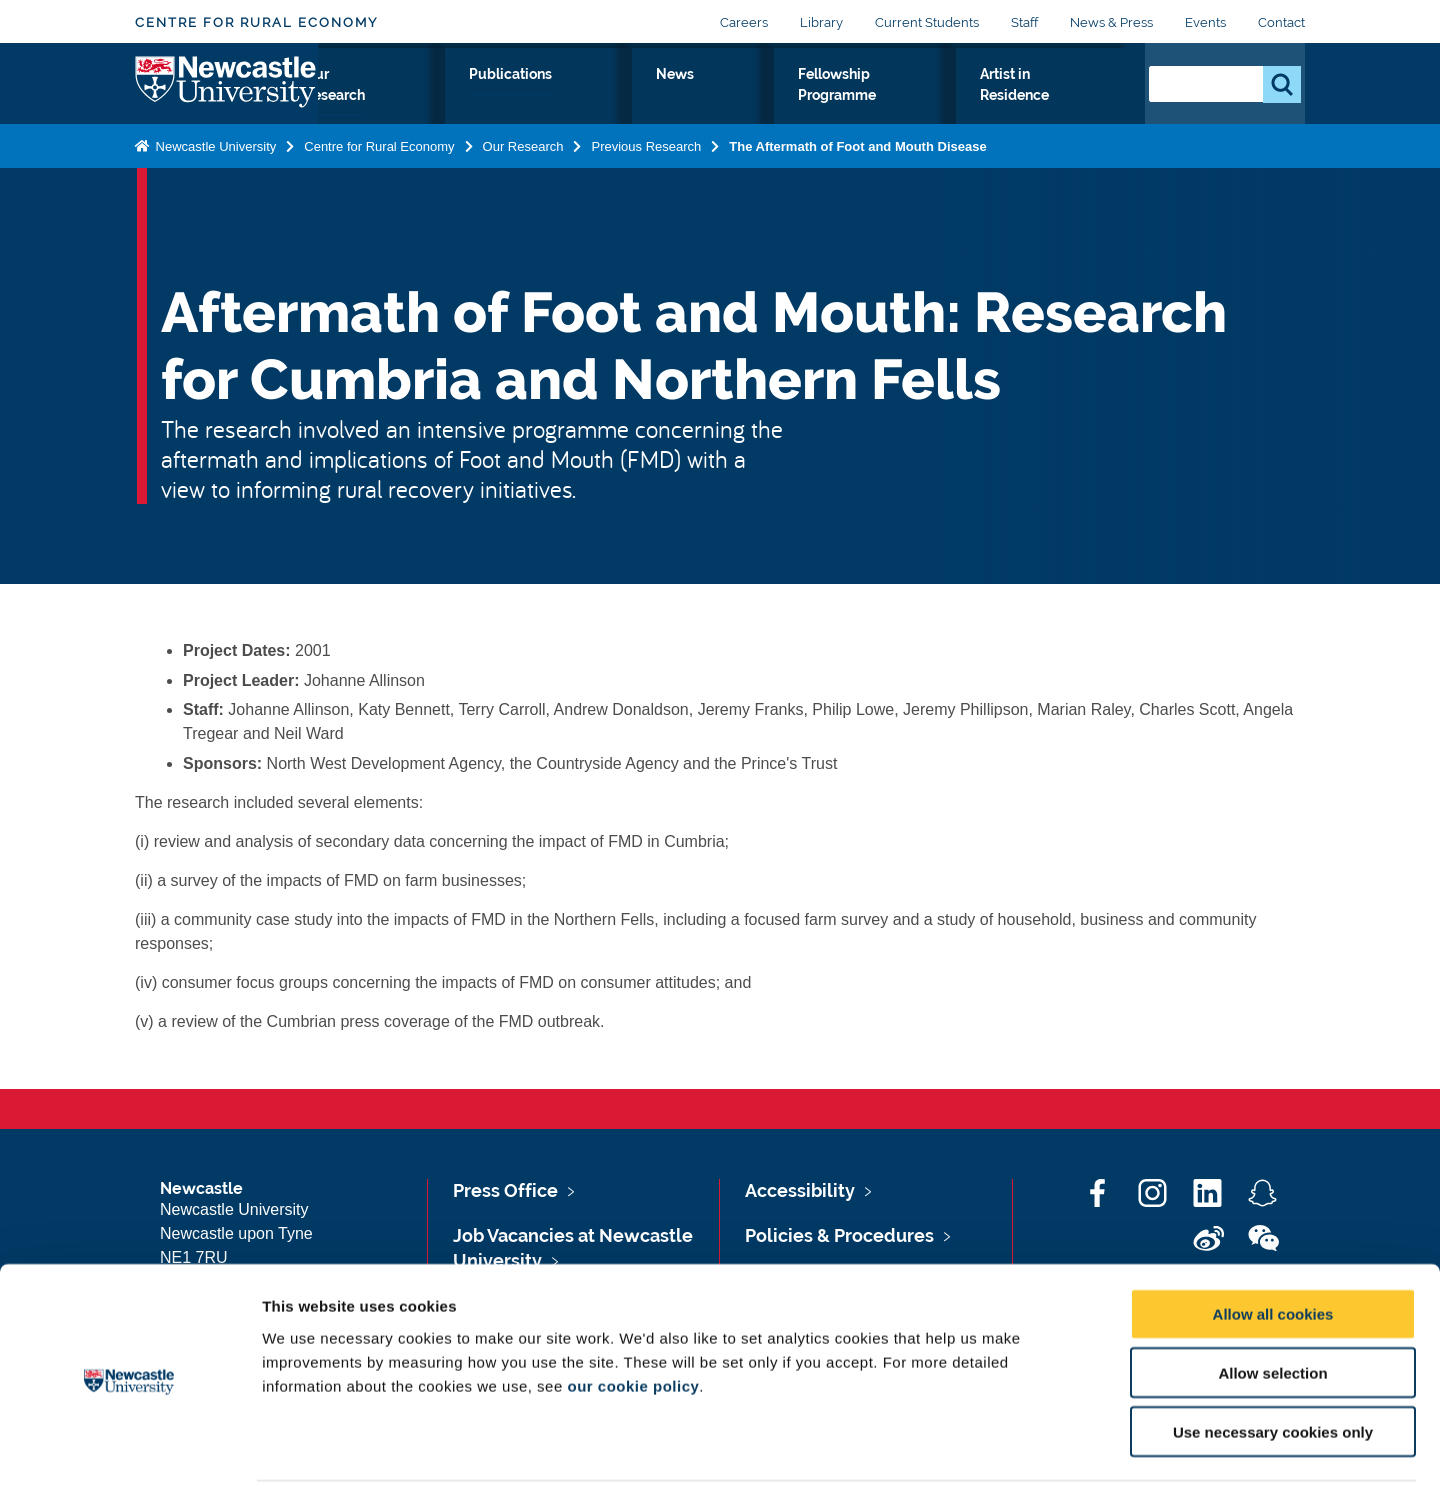 The height and width of the screenshot is (1490, 1440). What do you see at coordinates (368, 109) in the screenshot?
I see `About Us` at bounding box center [368, 109].